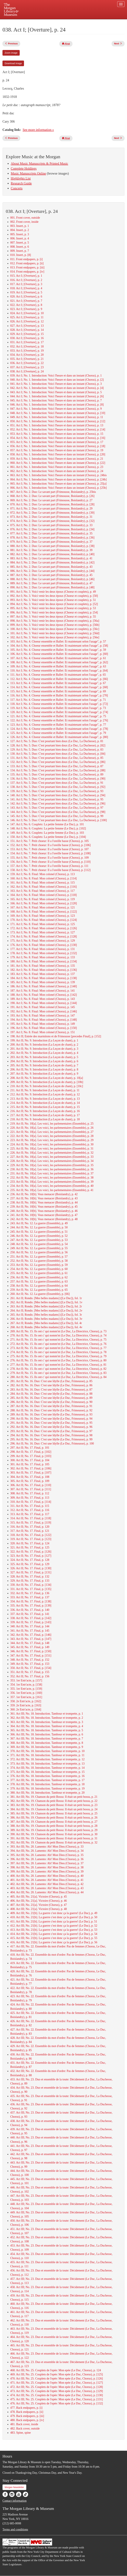 This screenshot has height=2576, width=127. I want to click on 164. Act I; No. 8. Final: Mon colonel (Chorus), p. [118], so click(43, 895).